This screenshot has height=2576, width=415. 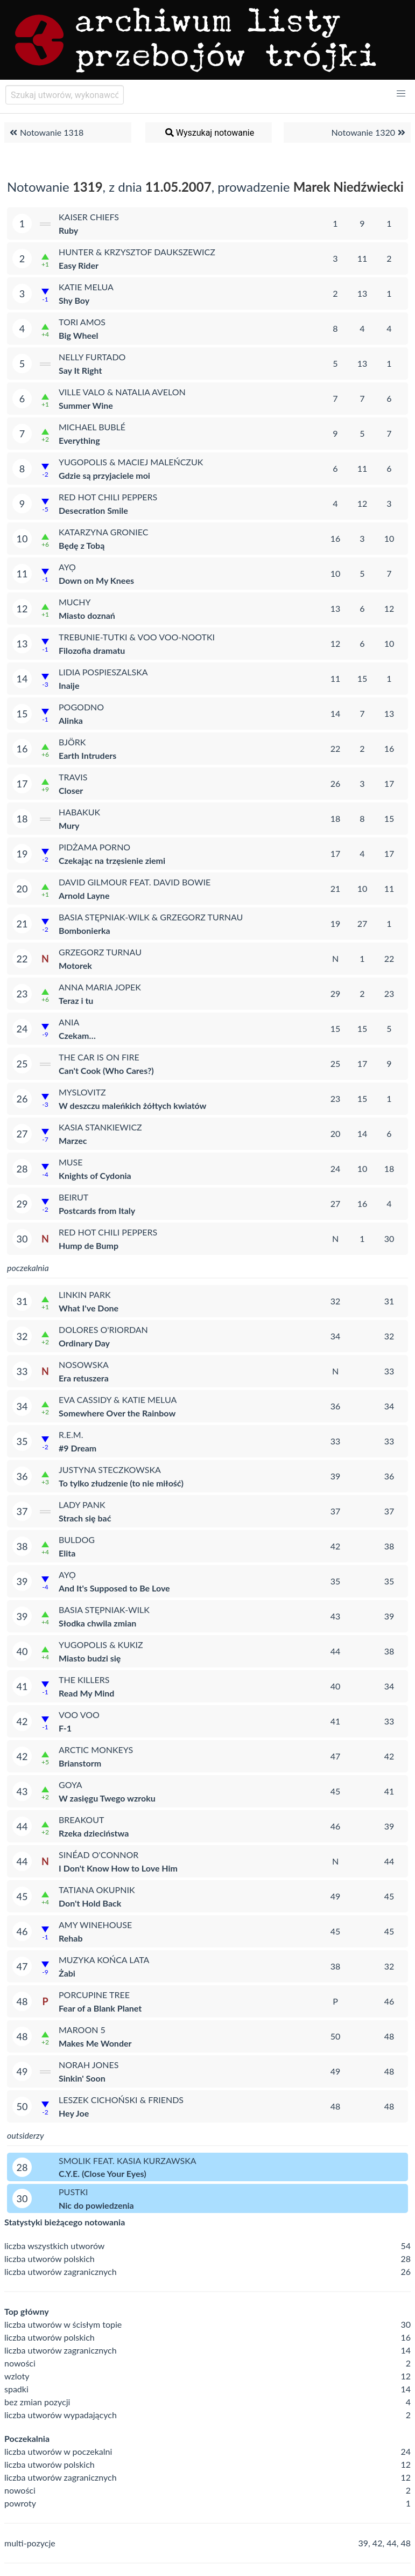 I want to click on Earth Intruders, so click(x=87, y=755).